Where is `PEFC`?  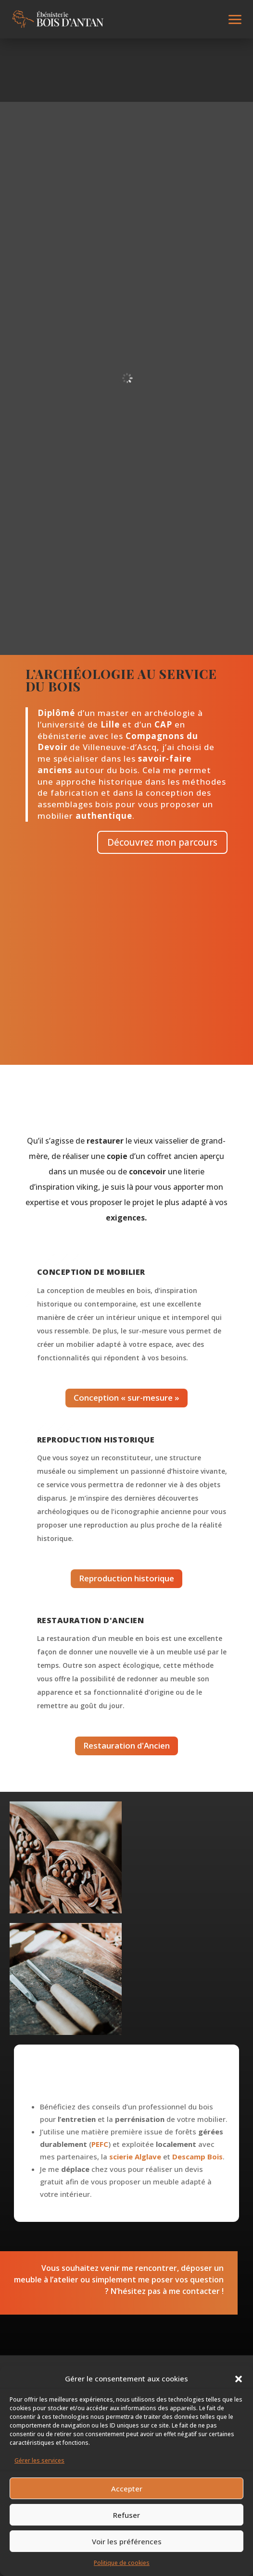
PEFC is located at coordinates (99, 2144).